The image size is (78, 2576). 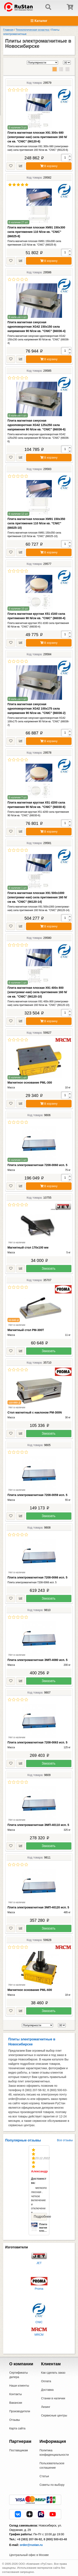 I want to click on Плита магнитная плоская Х91 500х1000 (электромаг-ная) сила притяжения 160 N/см кв. "CNIC" (66120-14), so click(x=37, y=897).